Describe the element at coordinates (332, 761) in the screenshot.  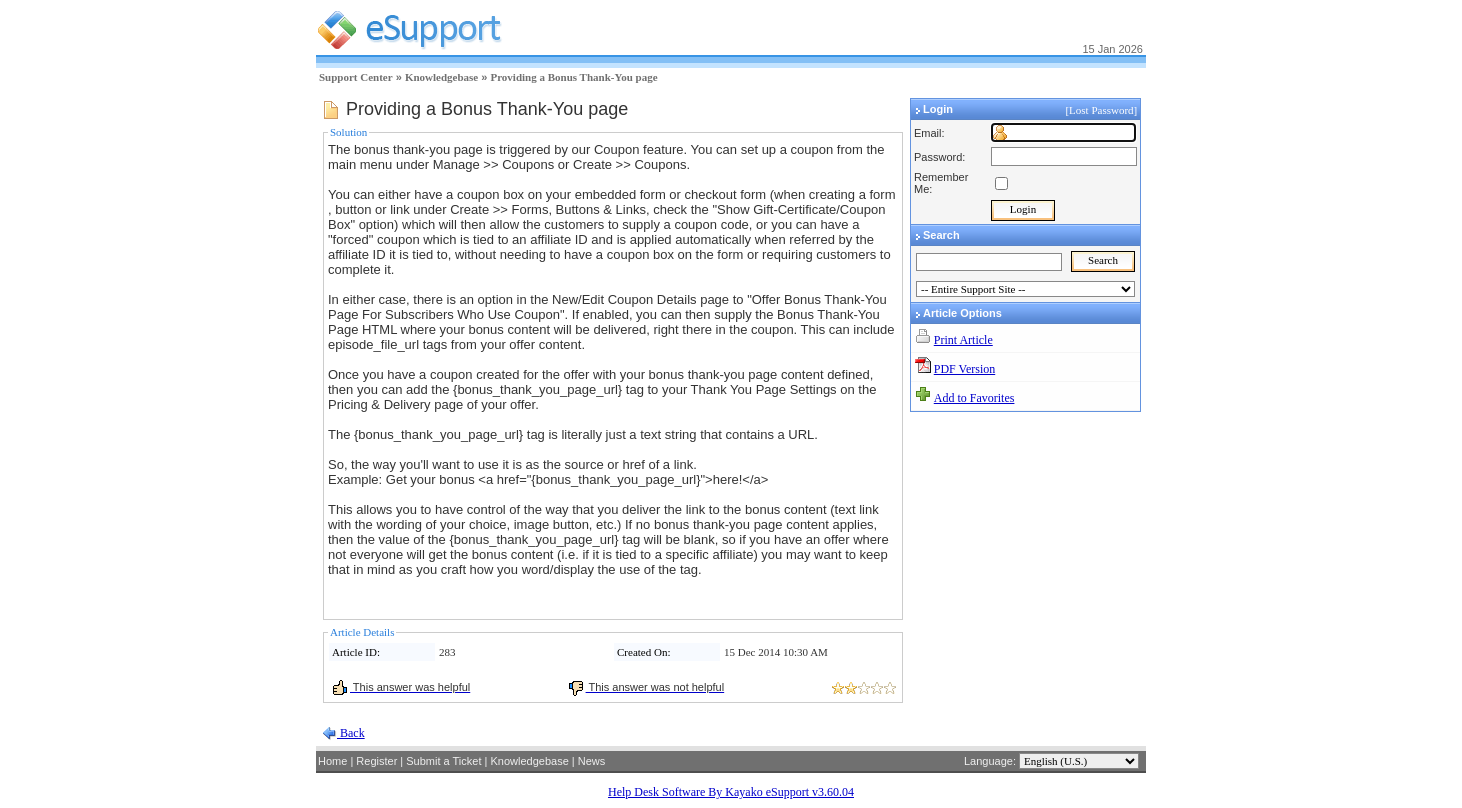
I see `Home` at that location.